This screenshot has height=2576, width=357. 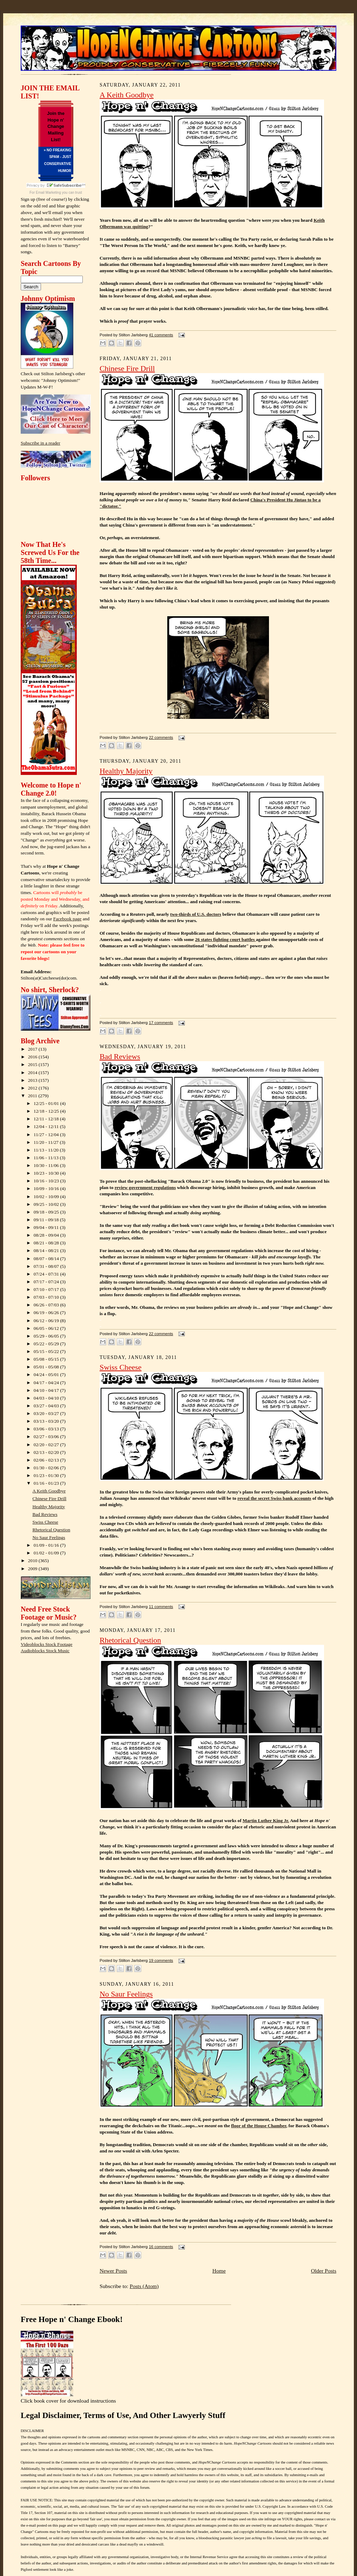 I want to click on 09/11 - 09/18, so click(x=47, y=1219).